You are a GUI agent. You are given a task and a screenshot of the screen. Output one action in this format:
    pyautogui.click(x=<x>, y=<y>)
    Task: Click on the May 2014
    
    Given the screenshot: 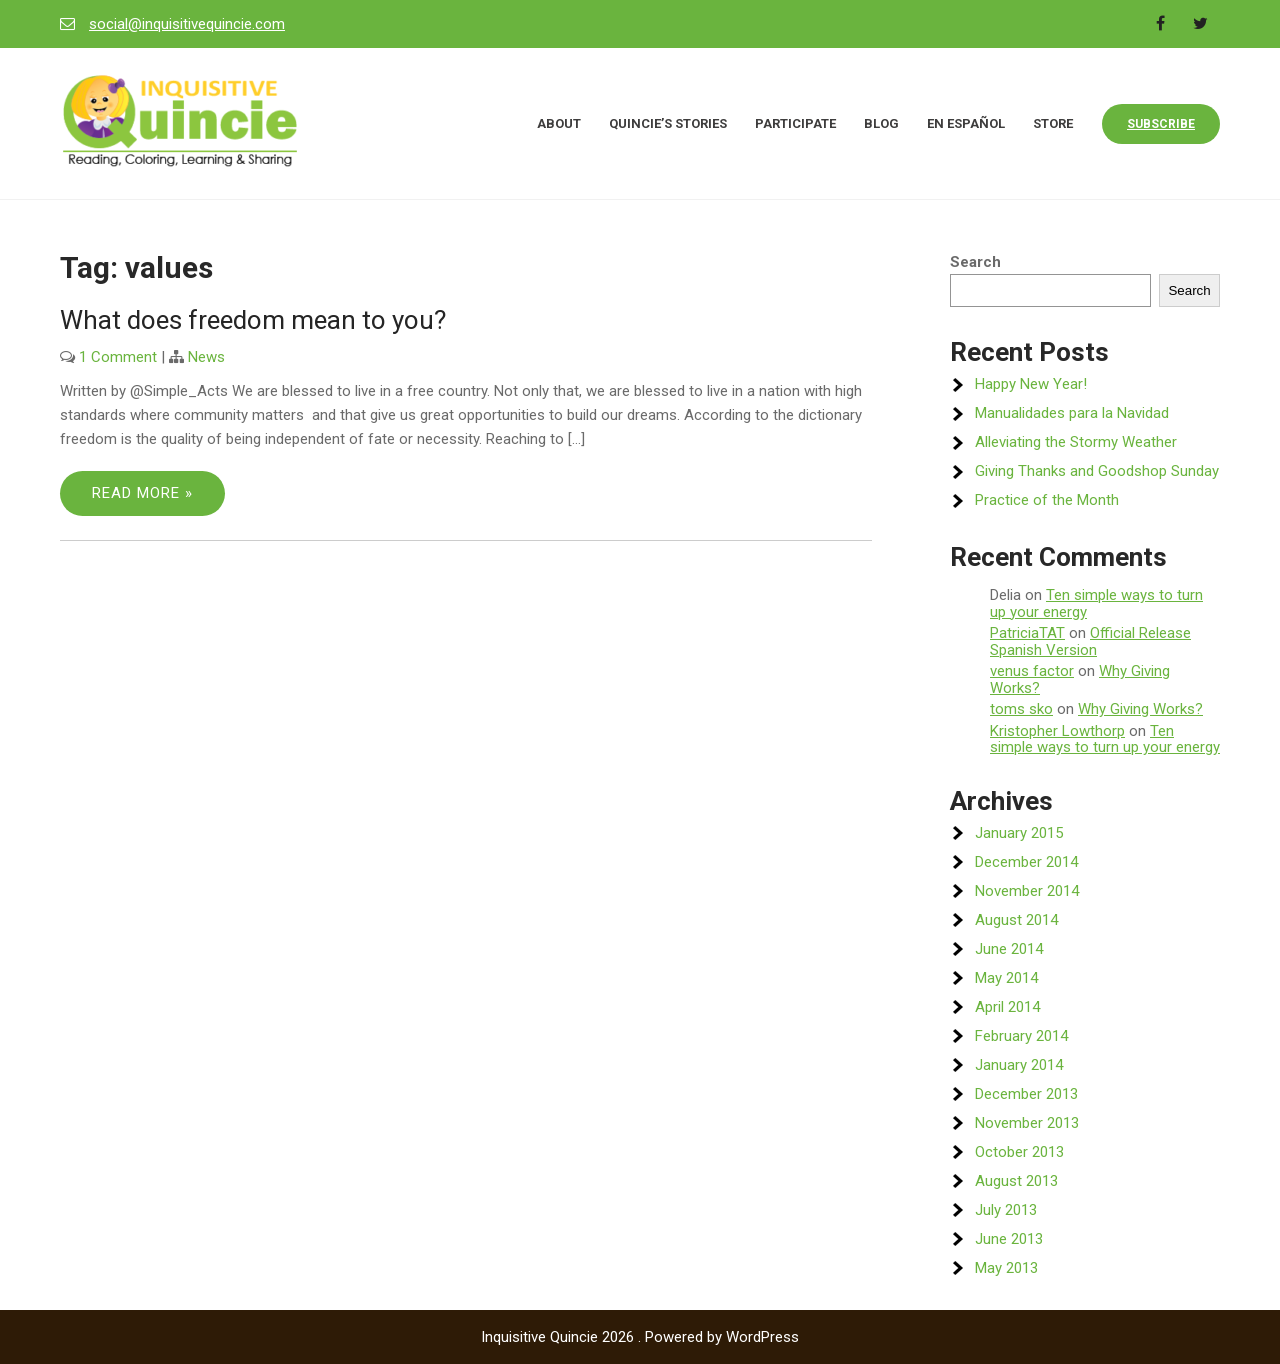 What is the action you would take?
    pyautogui.click(x=1006, y=978)
    